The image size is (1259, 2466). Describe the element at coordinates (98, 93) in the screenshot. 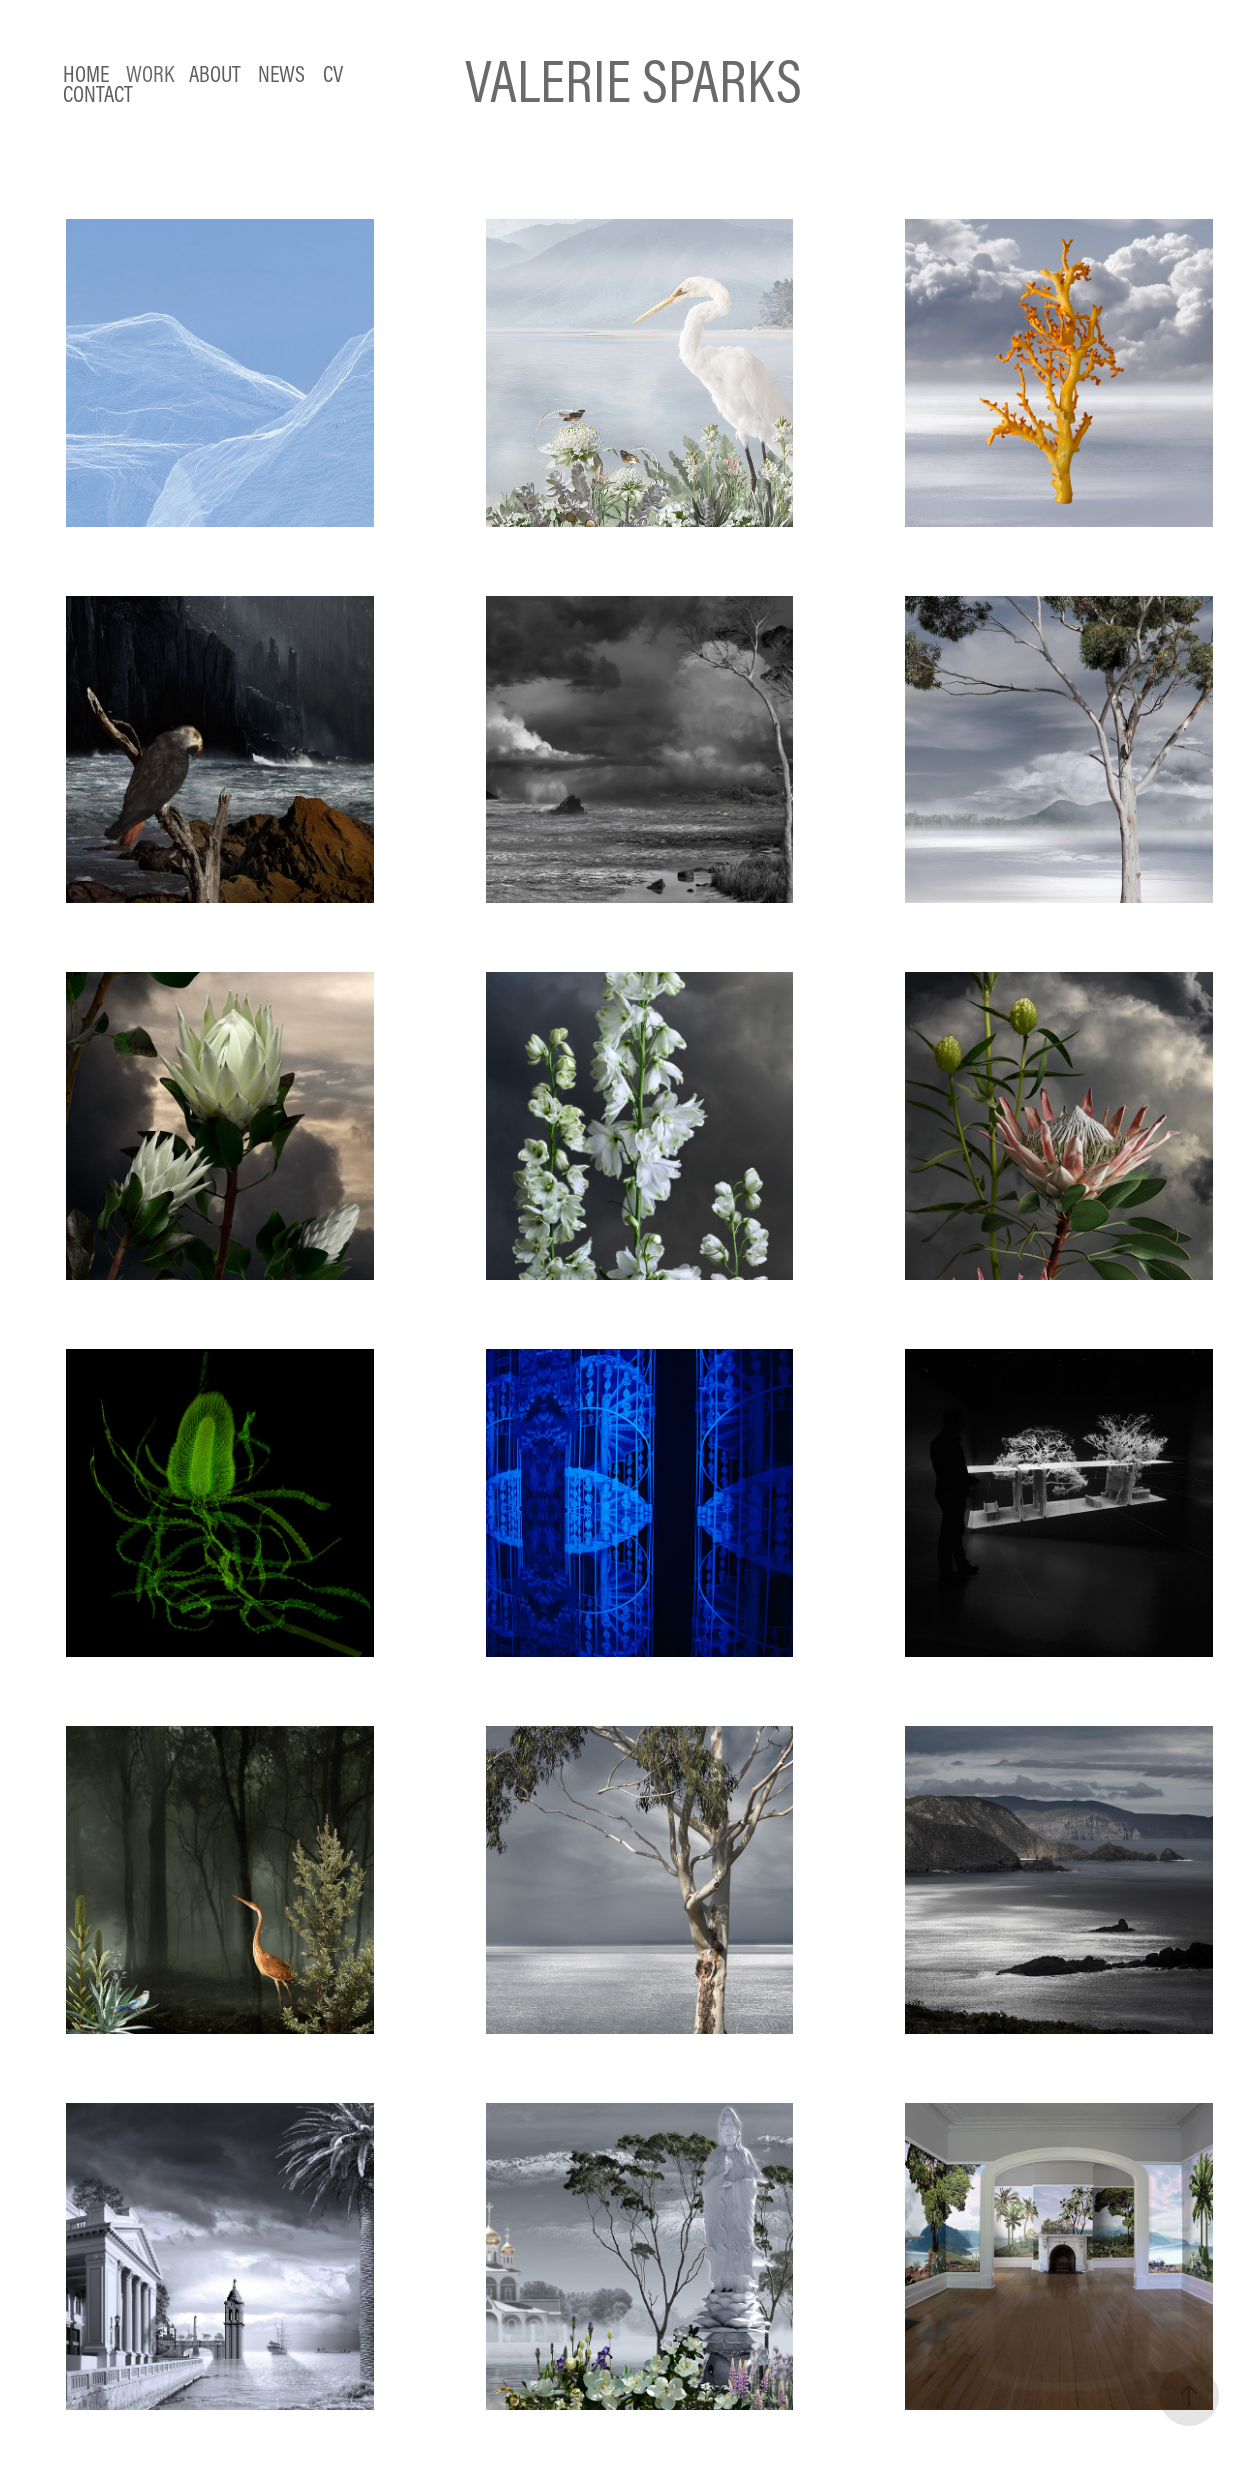

I see `Contact` at that location.